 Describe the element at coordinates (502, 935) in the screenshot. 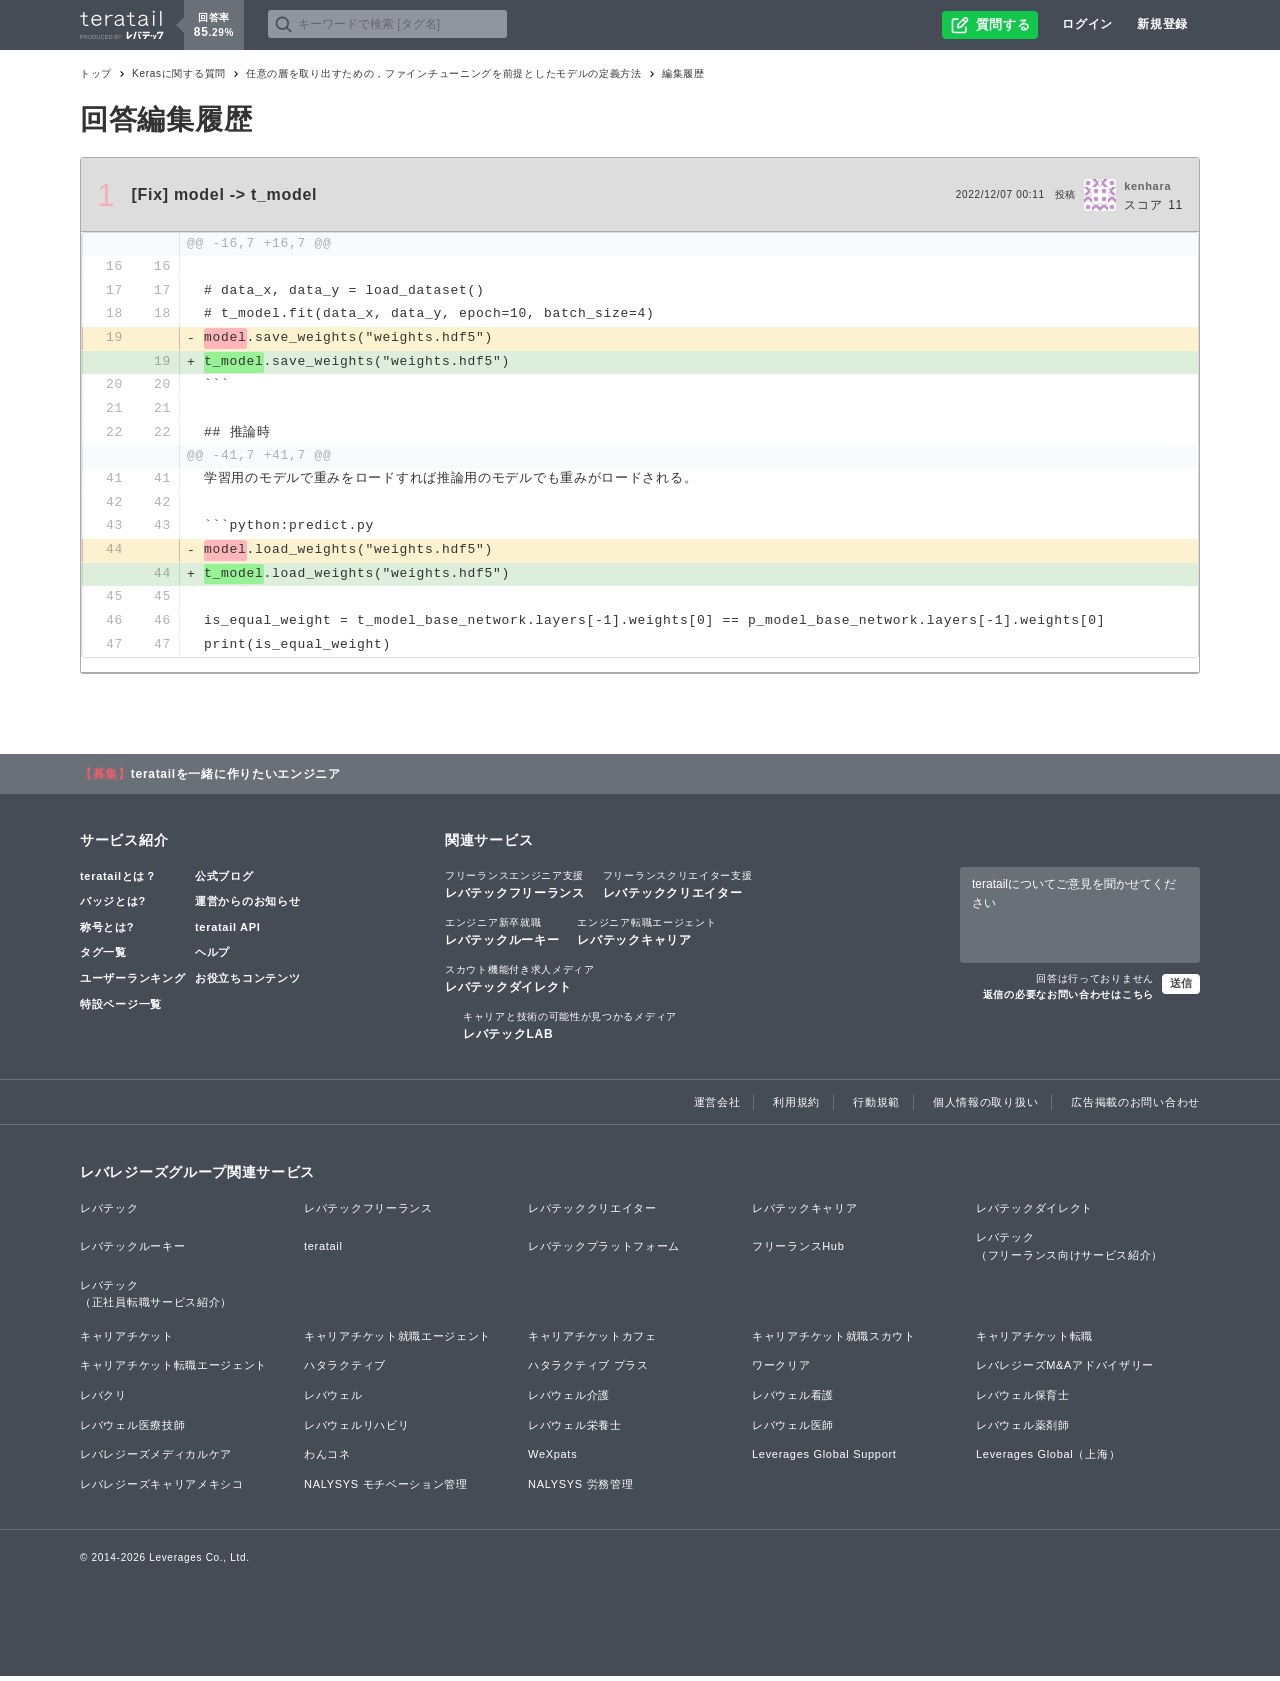

I see `レバテックルーキー` at that location.